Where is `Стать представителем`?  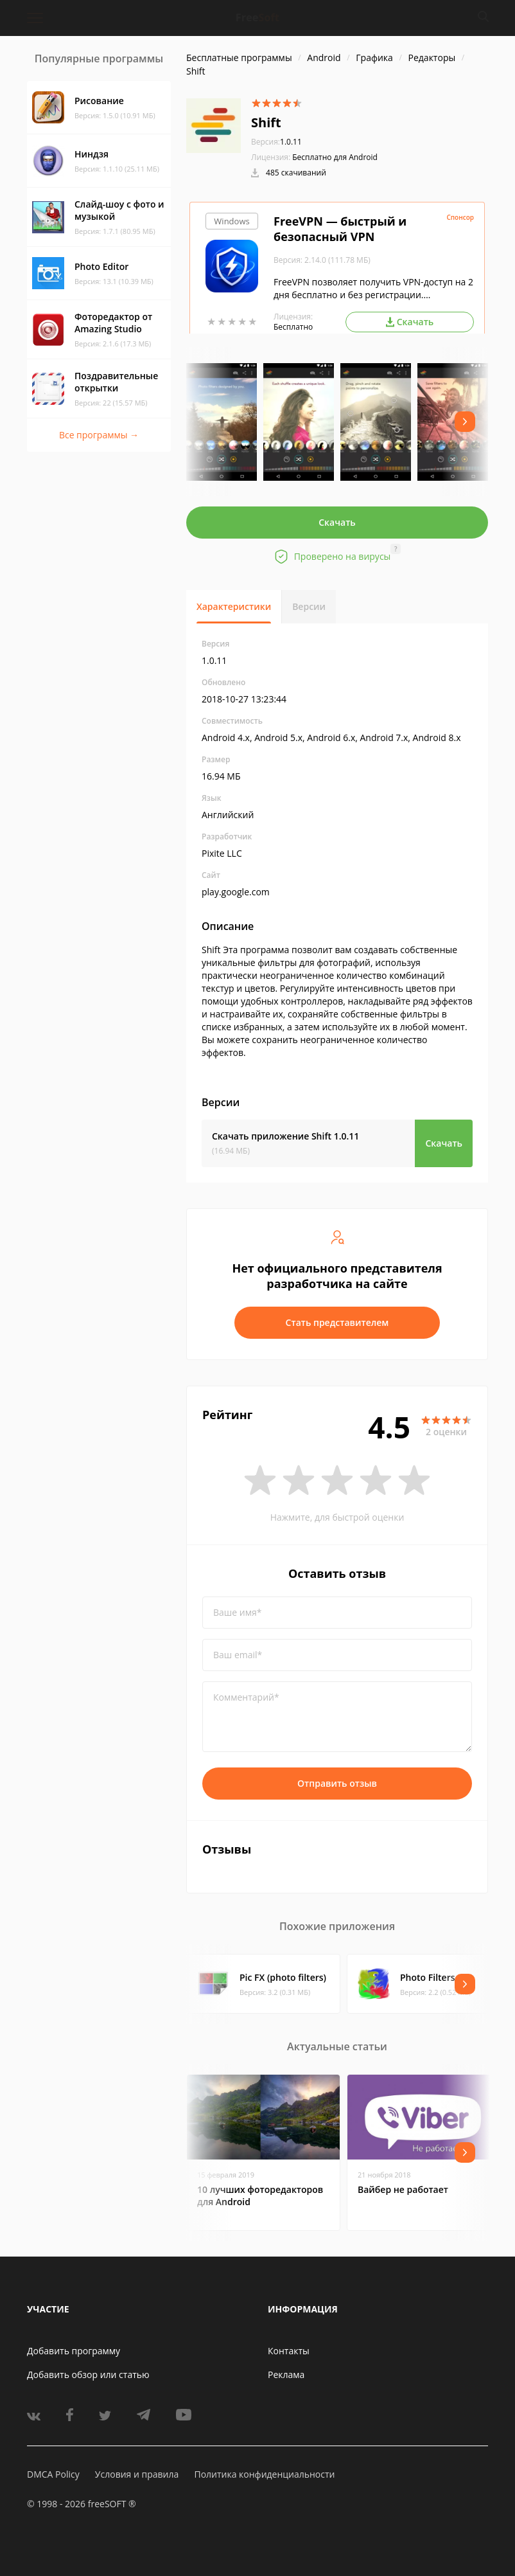 Стать представителем is located at coordinates (337, 1322).